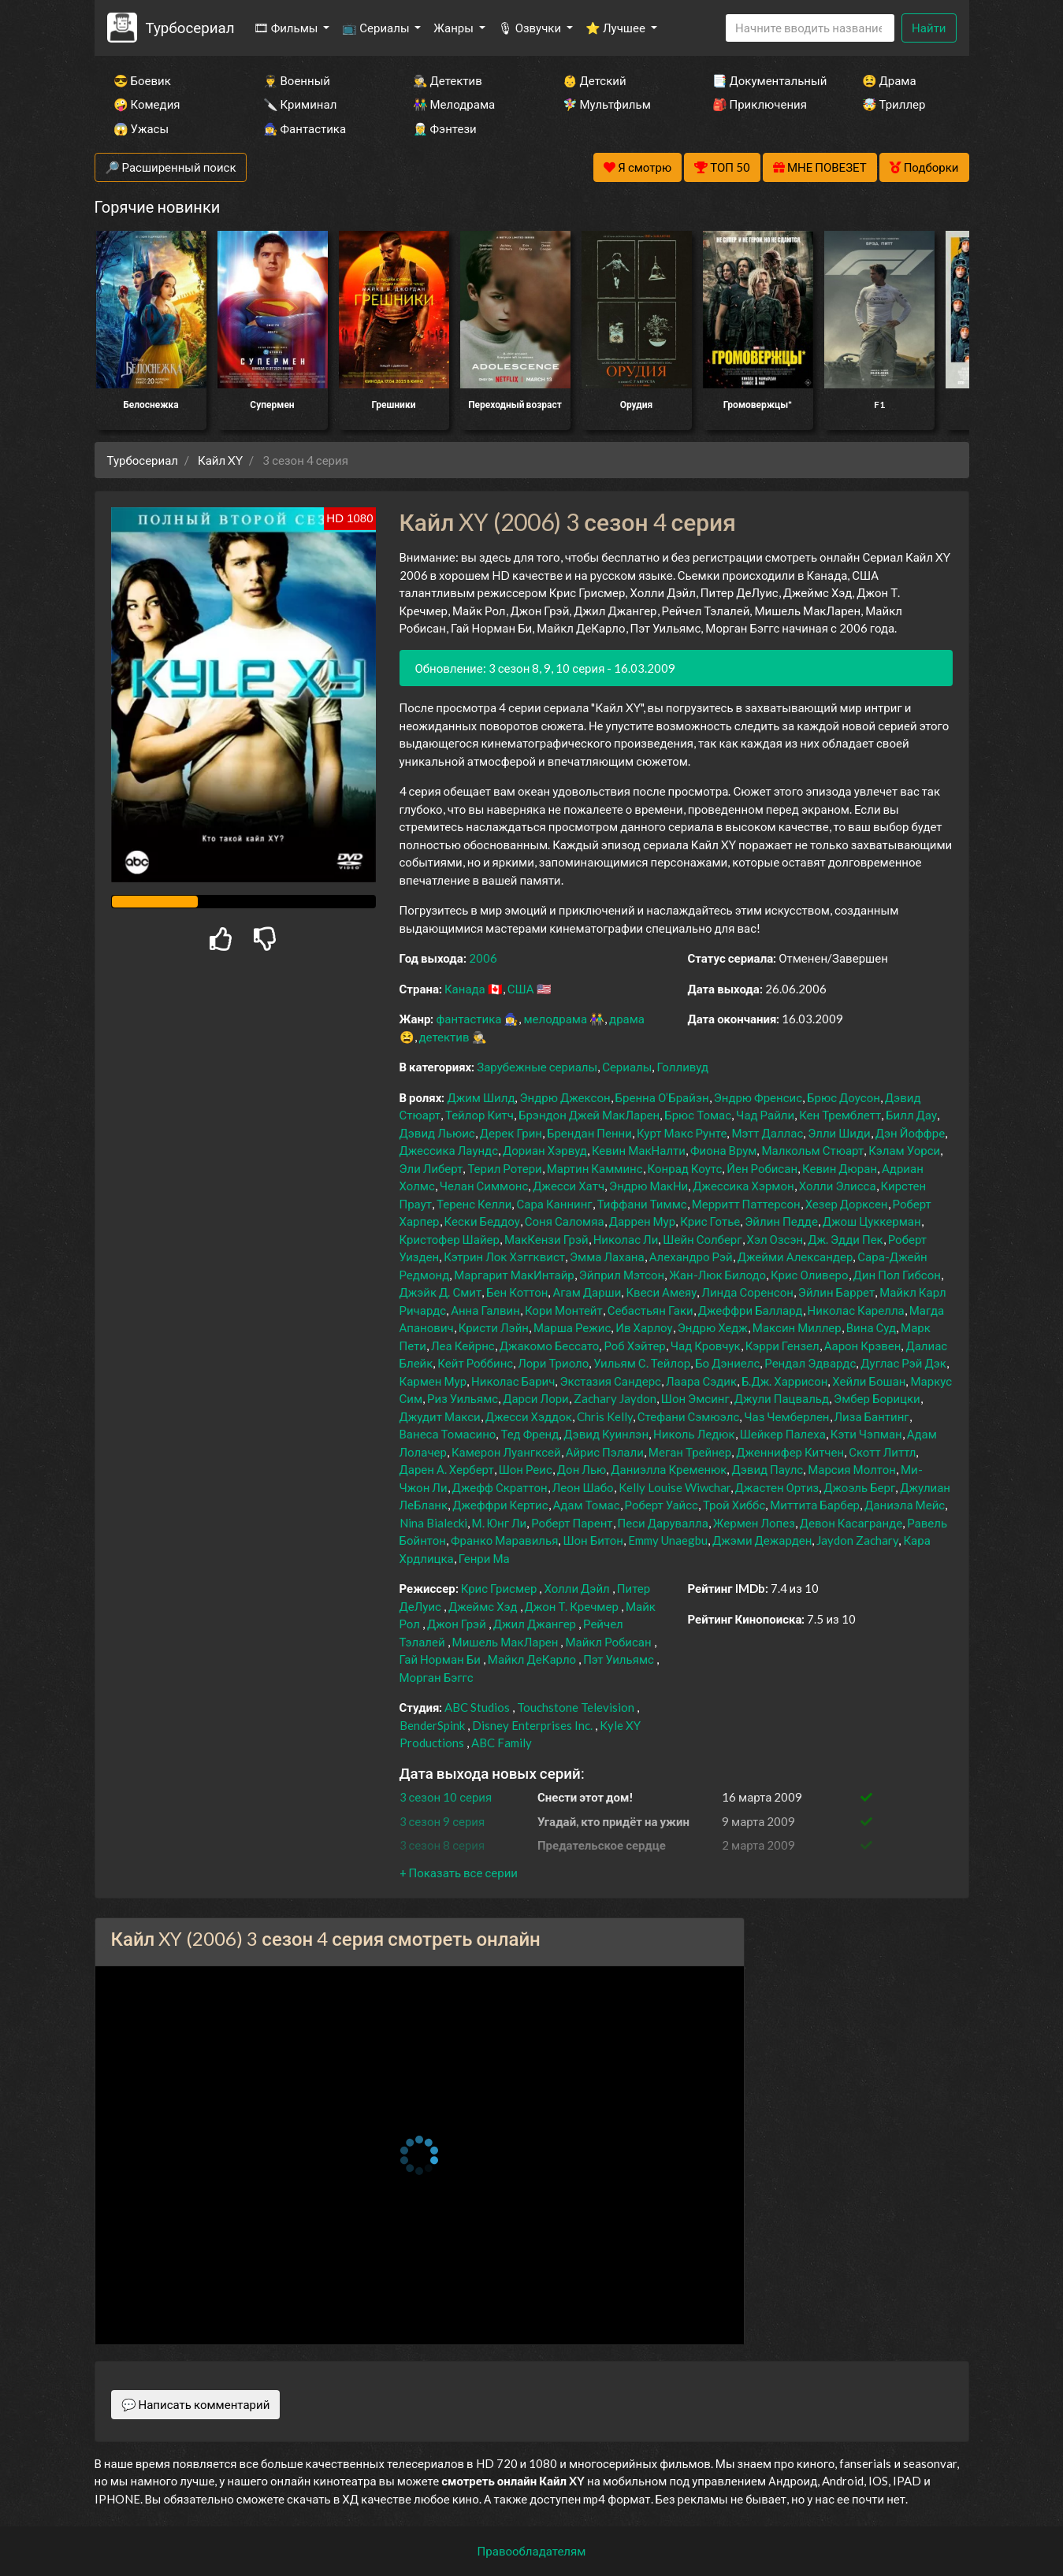  Describe the element at coordinates (734, 1505) in the screenshot. I see `Трой Хиббс` at that location.